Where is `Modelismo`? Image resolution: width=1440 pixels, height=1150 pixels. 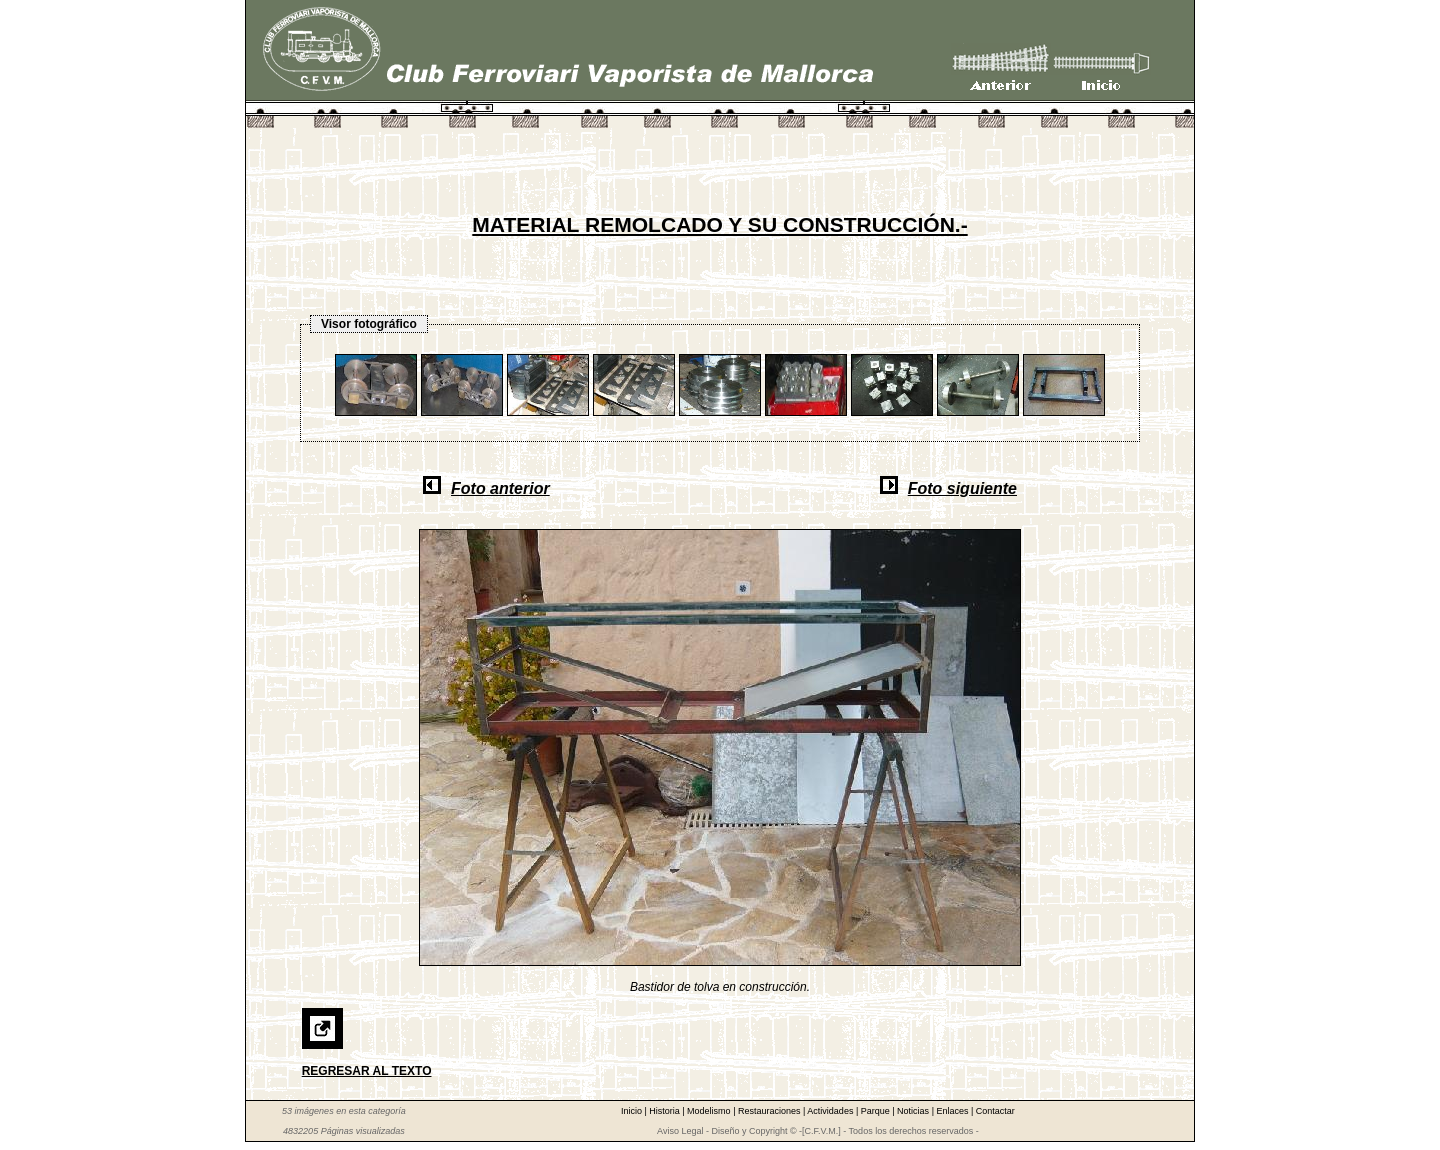
Modelismo is located at coordinates (710, 1111).